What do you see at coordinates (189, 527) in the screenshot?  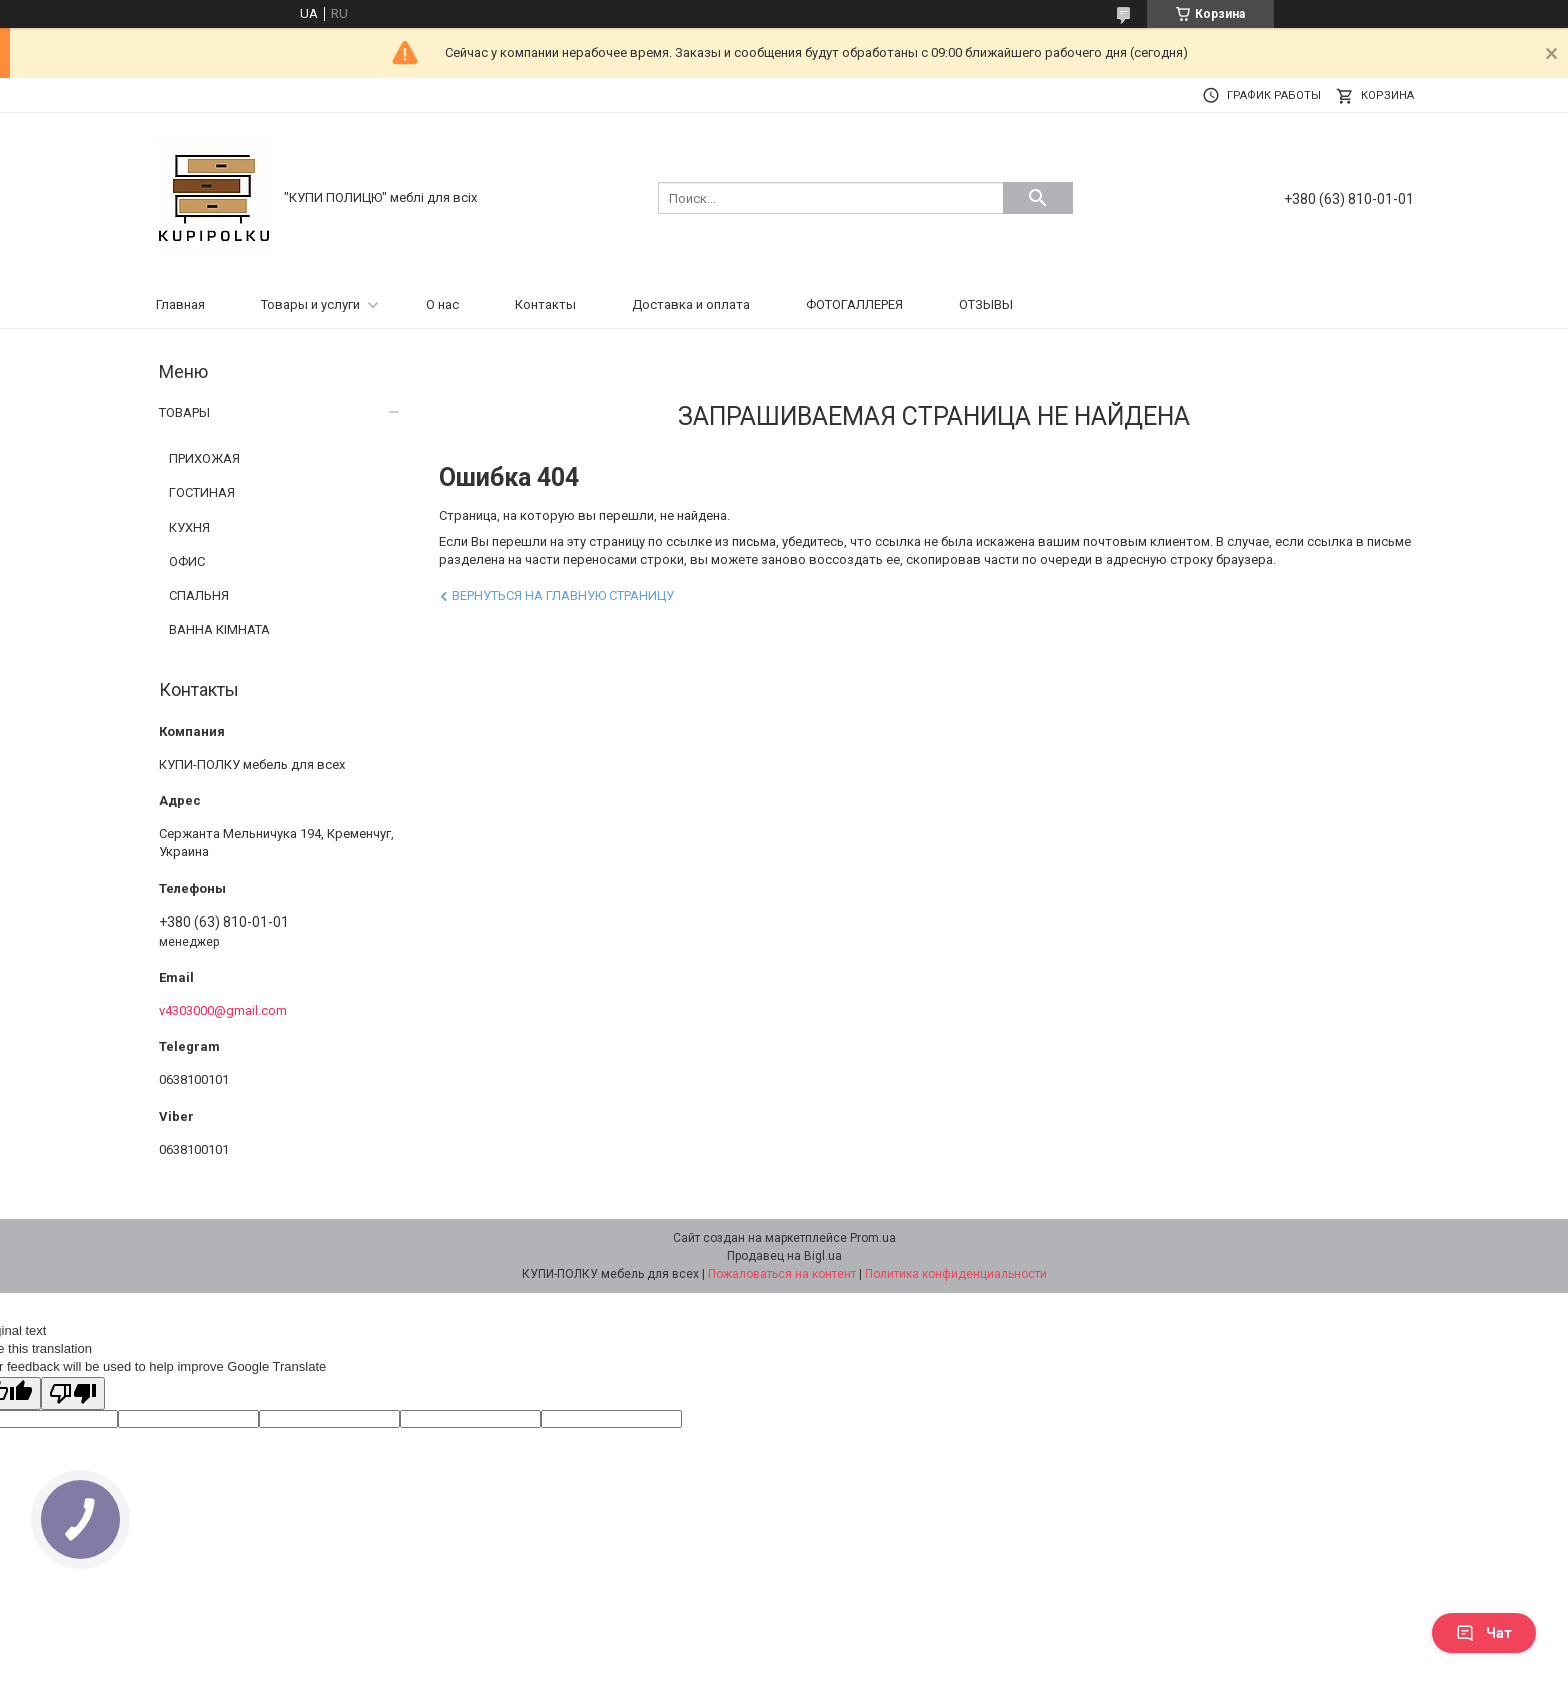 I see `КУХНЯ` at bounding box center [189, 527].